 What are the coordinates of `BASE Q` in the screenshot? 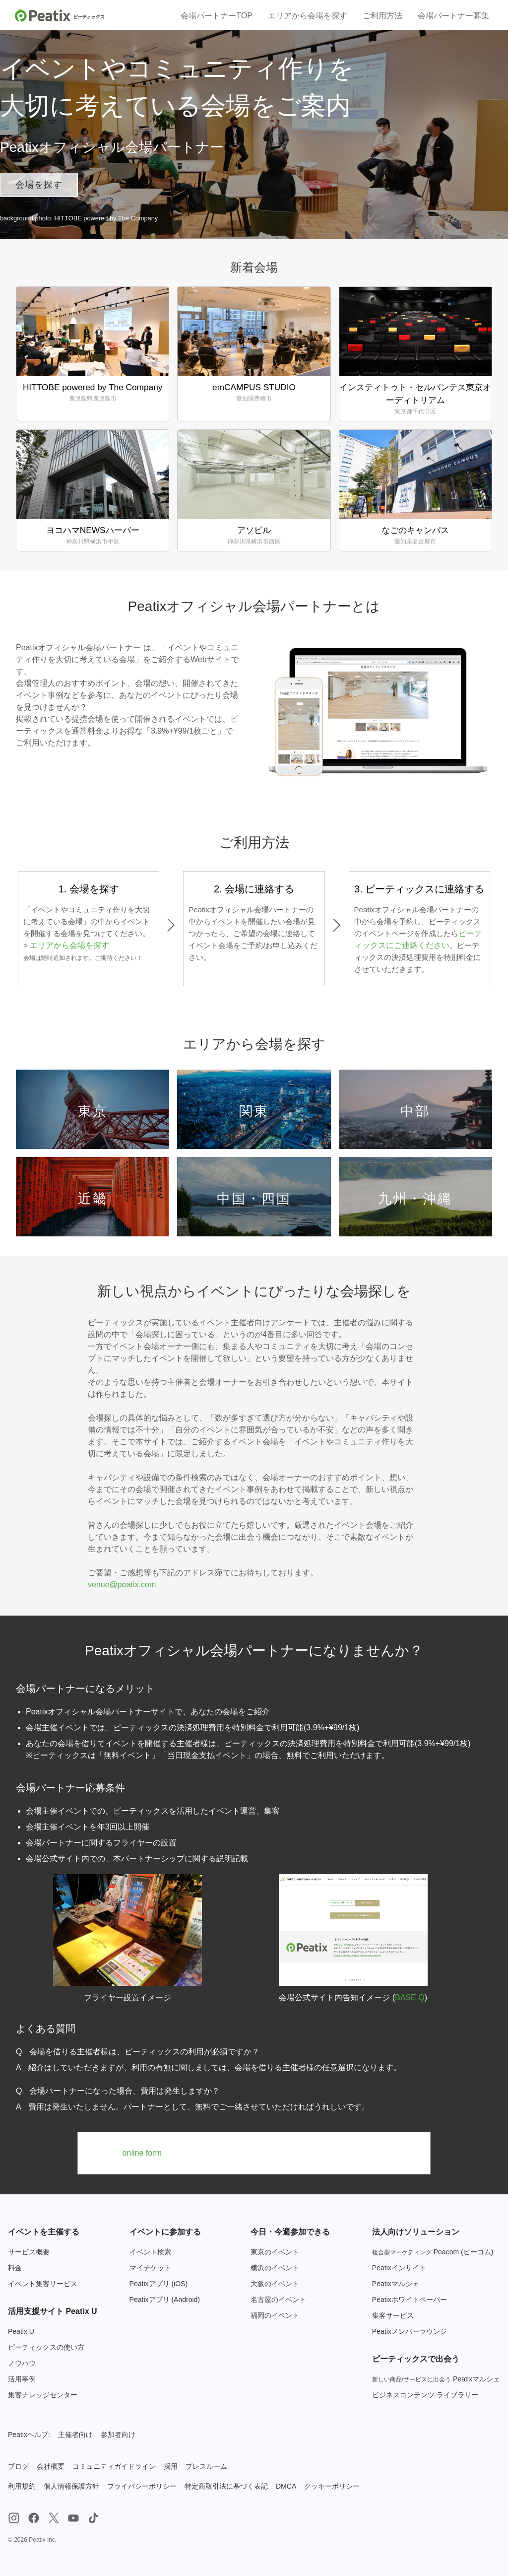 It's located at (410, 1997).